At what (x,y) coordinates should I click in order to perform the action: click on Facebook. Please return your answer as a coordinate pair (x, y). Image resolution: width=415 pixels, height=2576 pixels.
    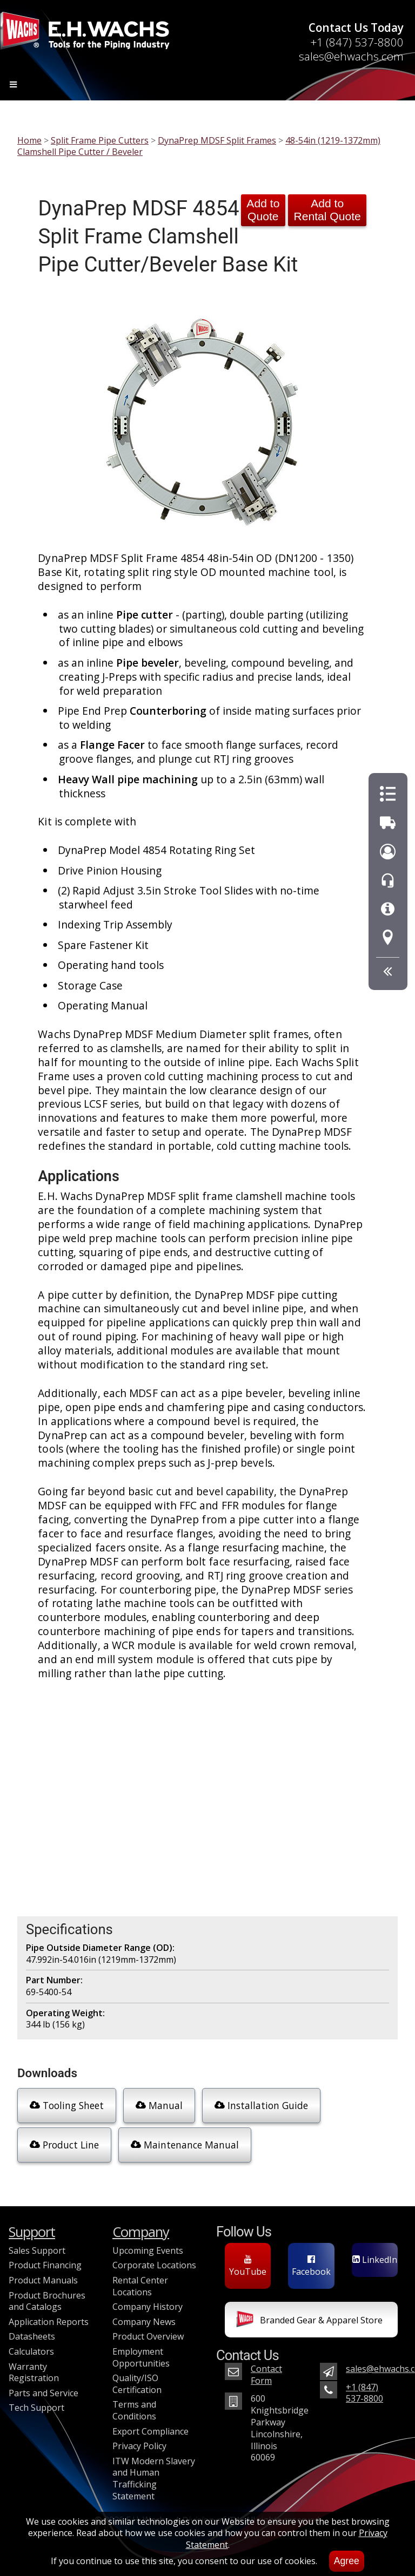
    Looking at the image, I should click on (311, 2266).